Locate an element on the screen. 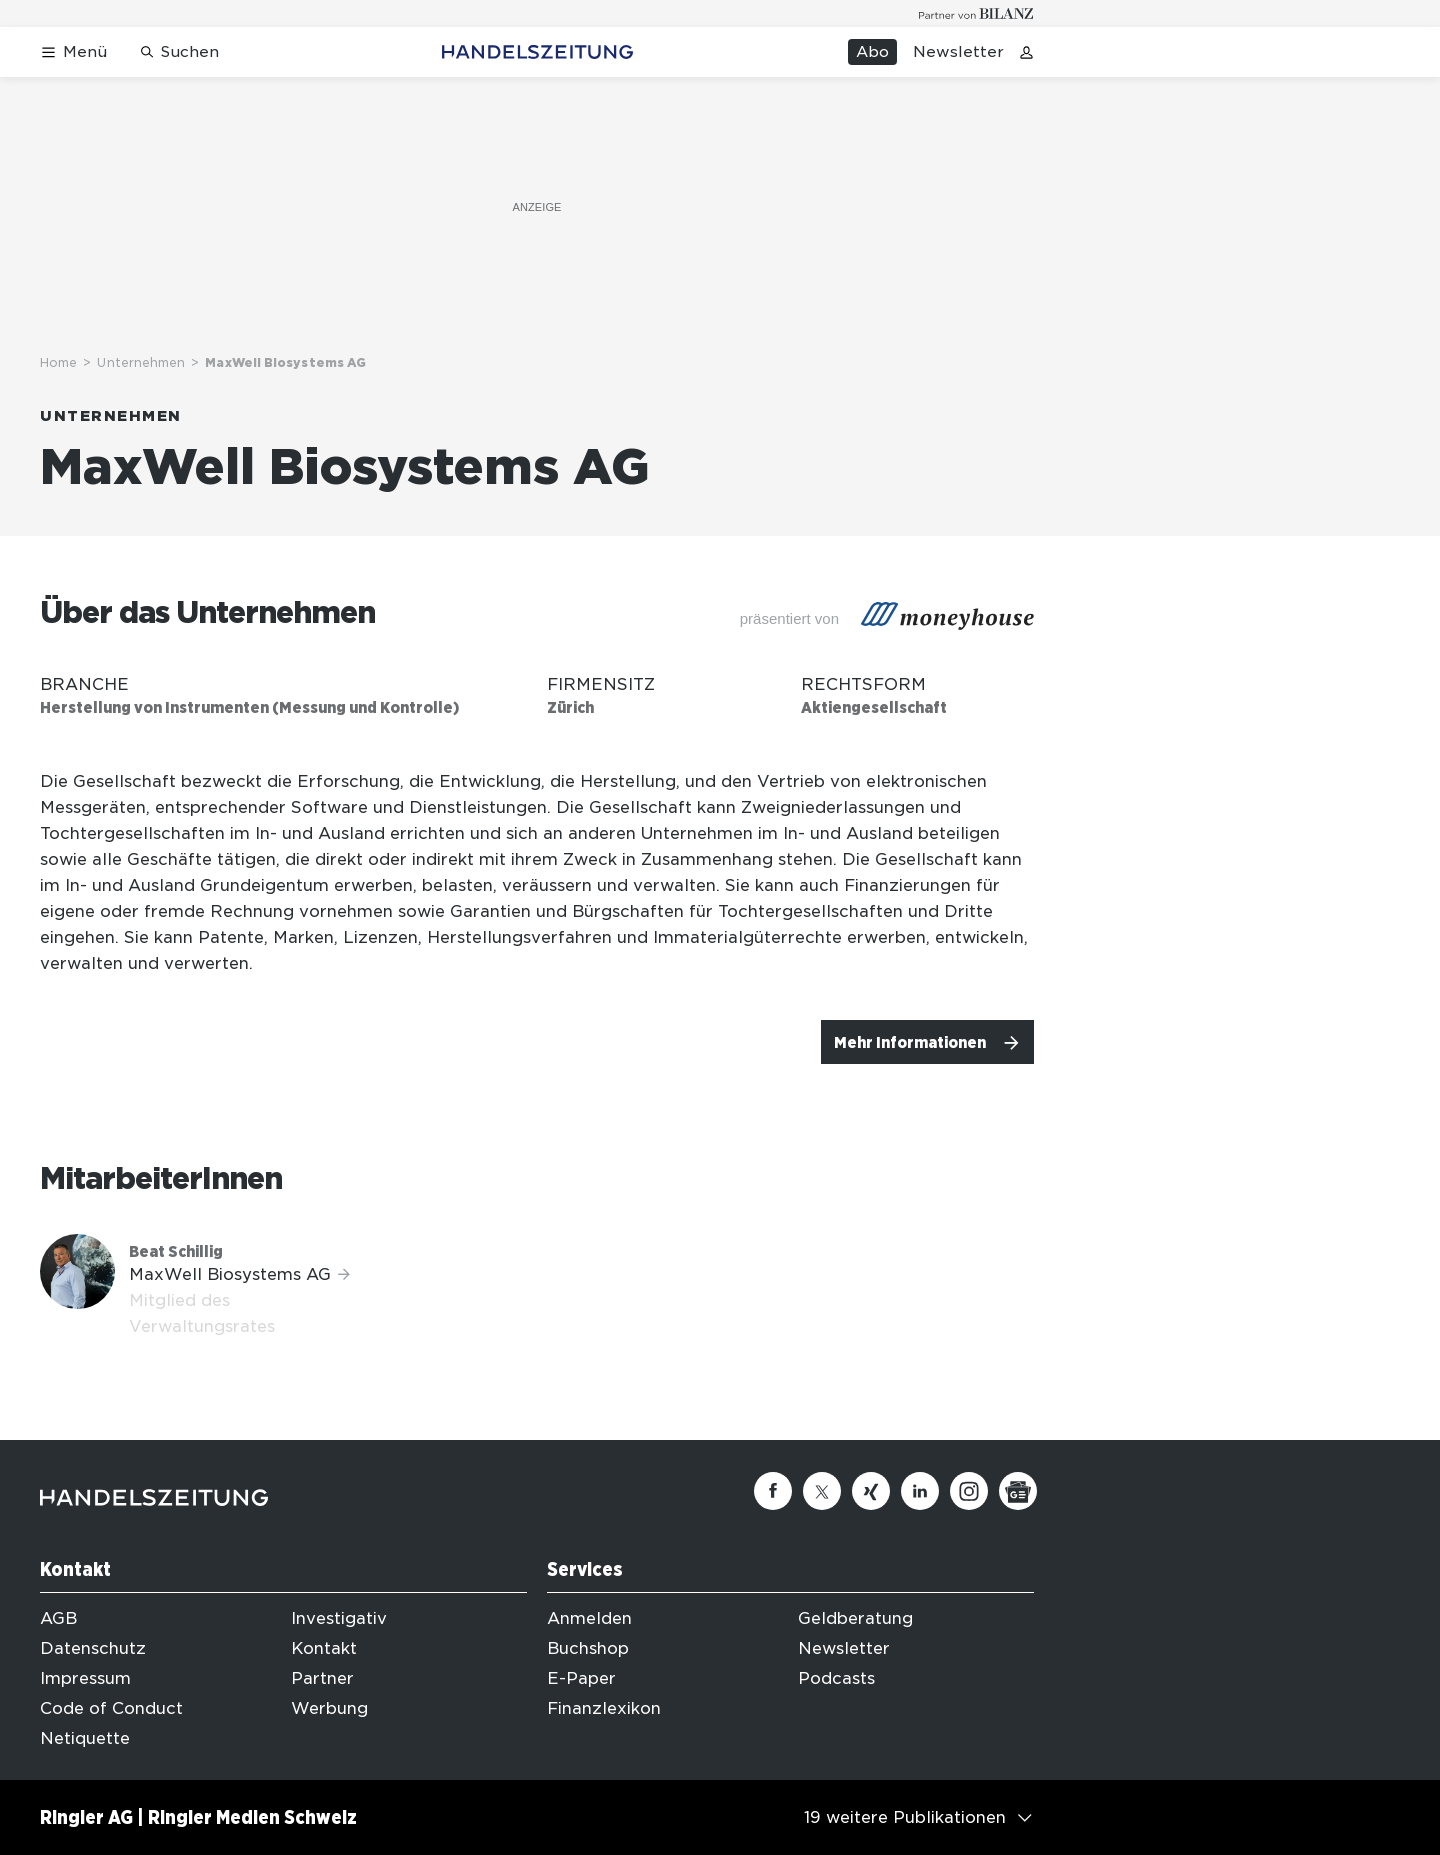  [Linkedin] is located at coordinates (920, 1491).